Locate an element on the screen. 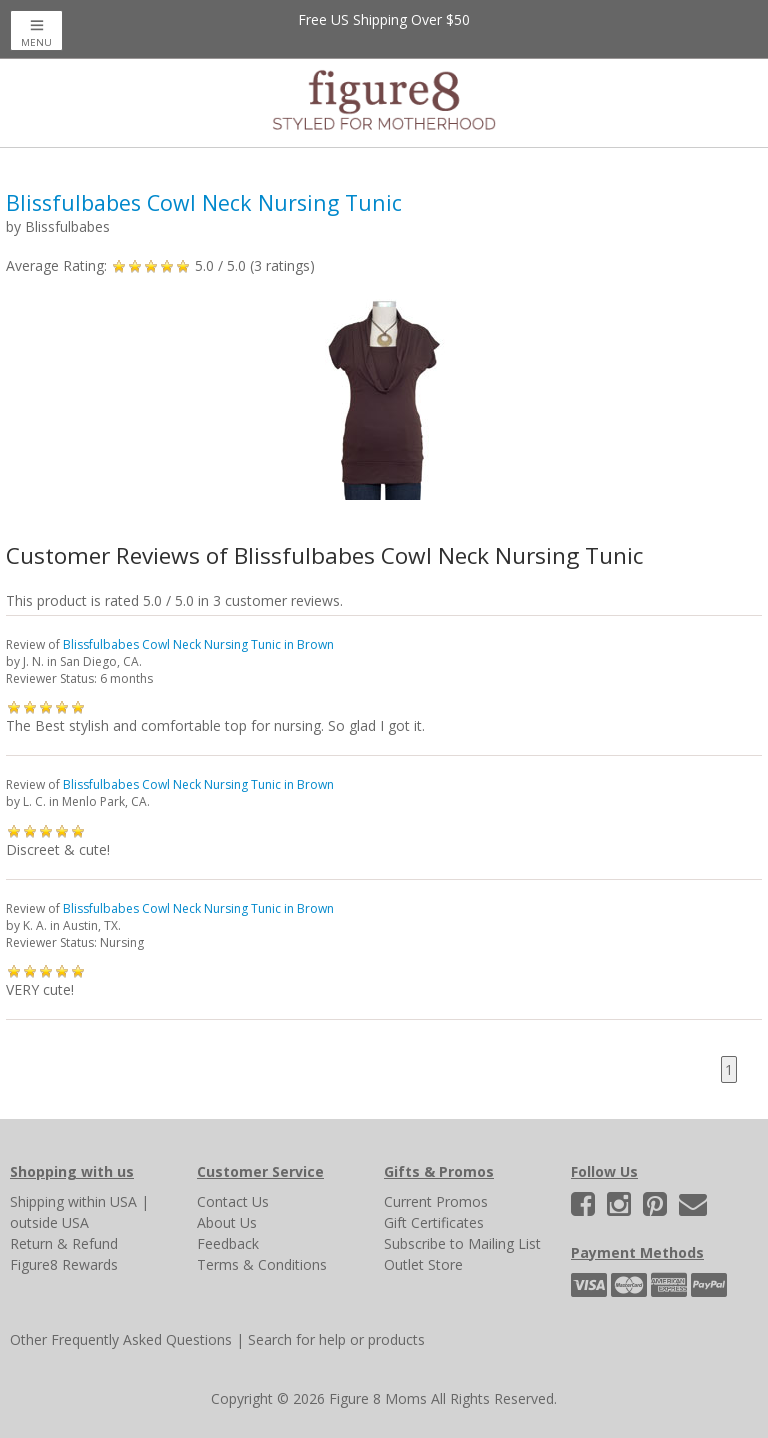 The image size is (768, 1438). Terms & Conditions is located at coordinates (262, 1264).